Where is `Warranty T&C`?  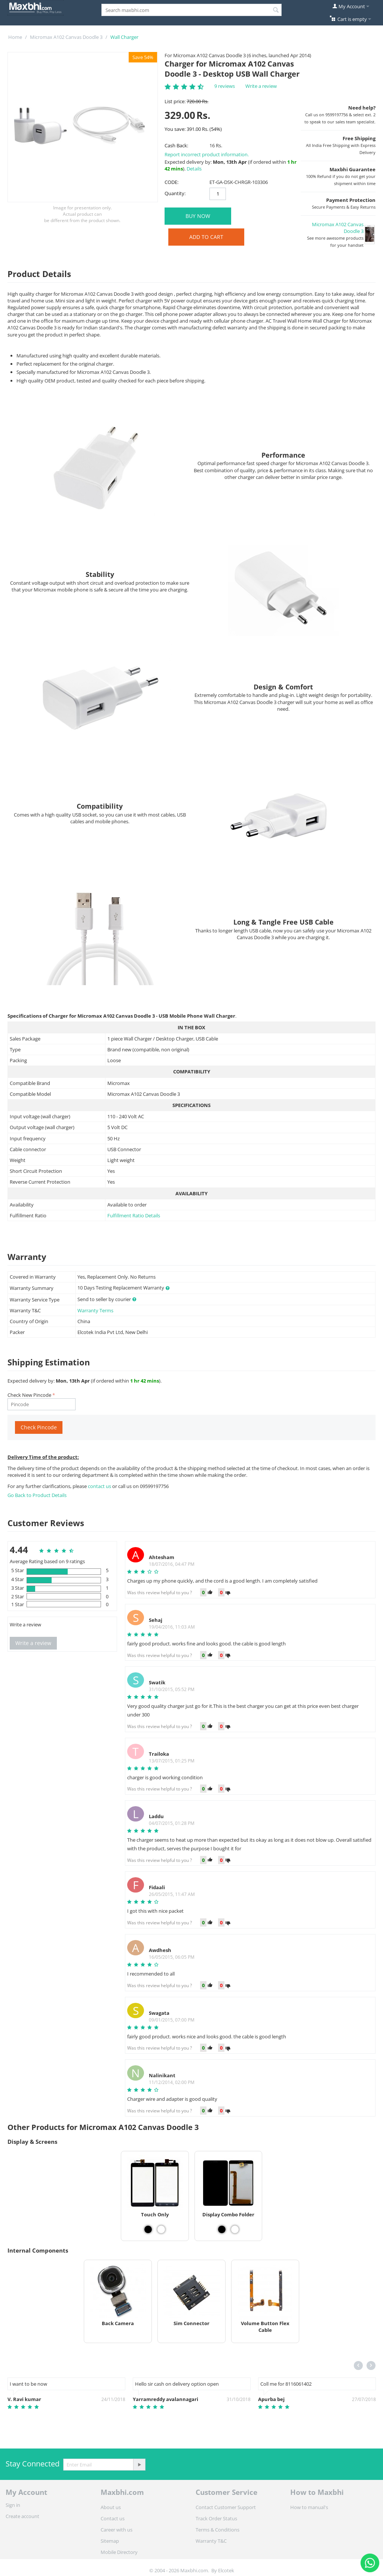
Warranty T&C is located at coordinates (211, 2540).